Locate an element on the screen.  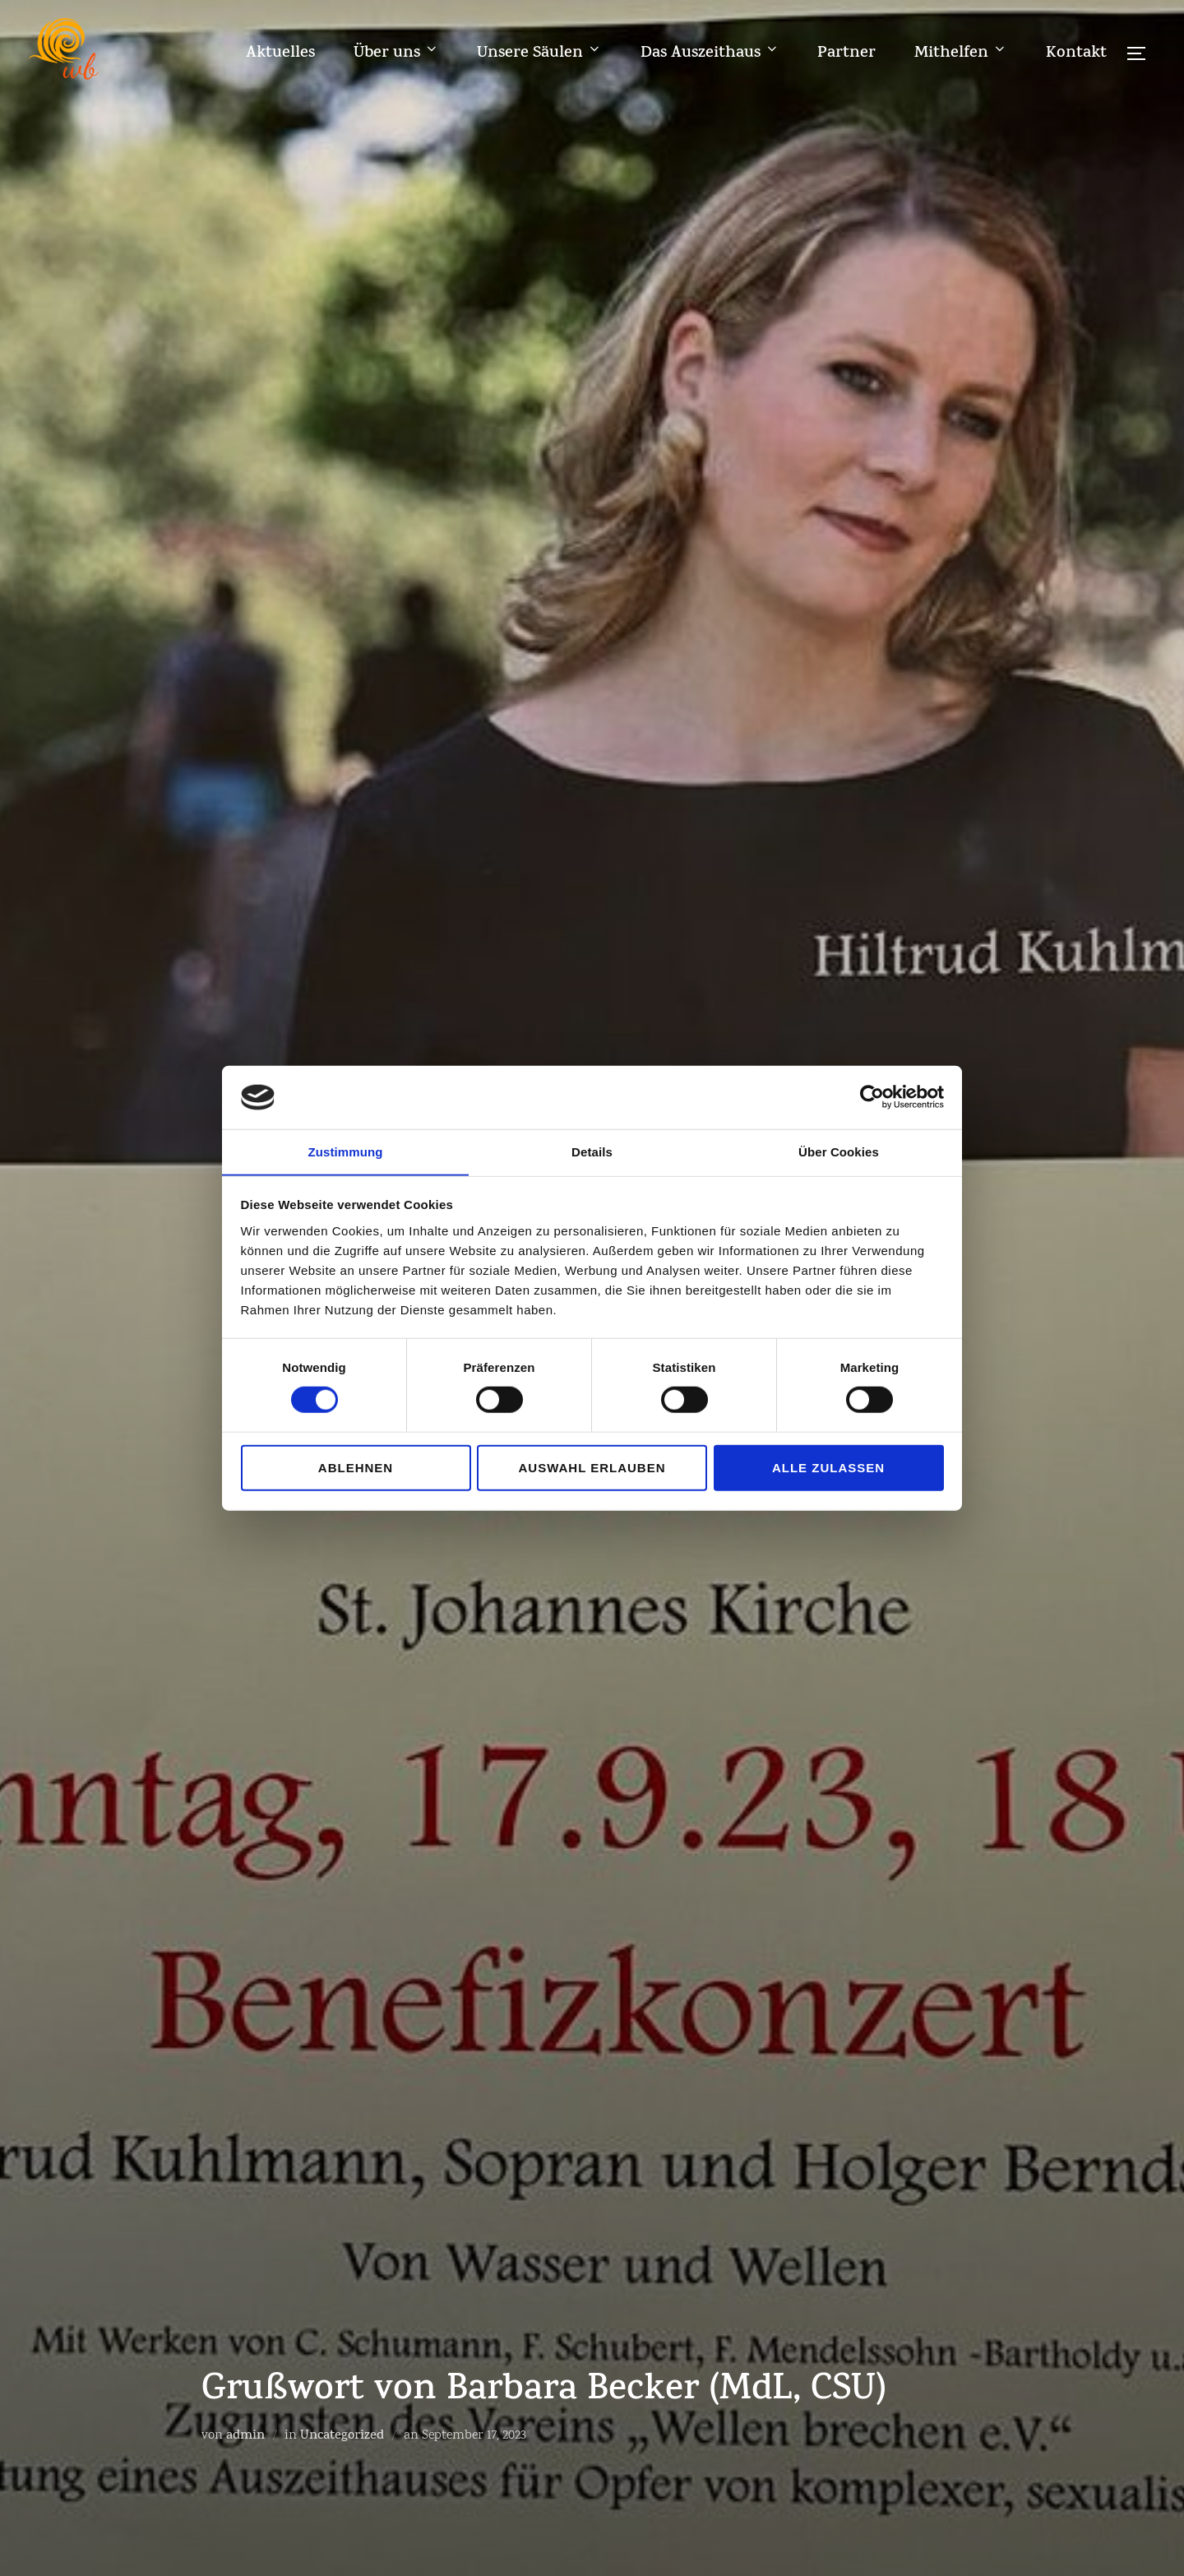
Das Auszeithaus is located at coordinates (709, 53).